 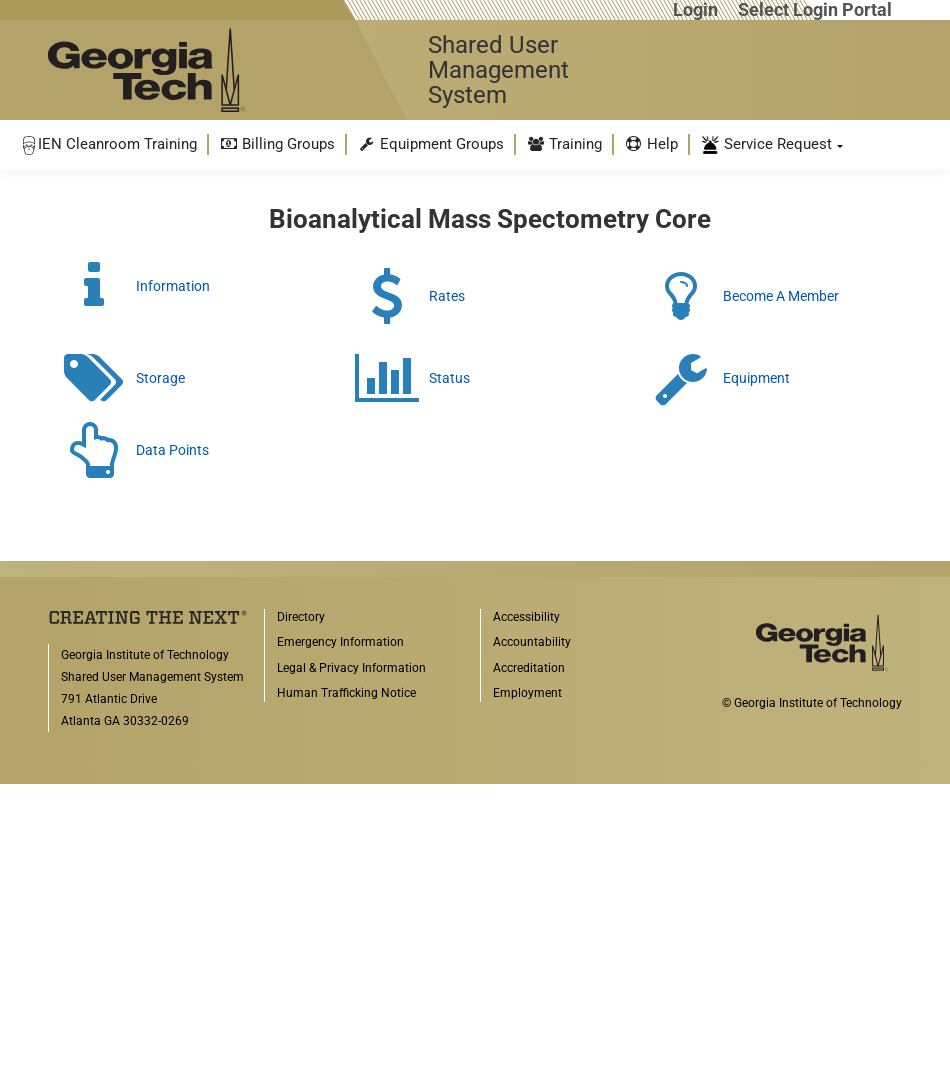 I want to click on Legal & Privacy Information, so click(x=351, y=668).